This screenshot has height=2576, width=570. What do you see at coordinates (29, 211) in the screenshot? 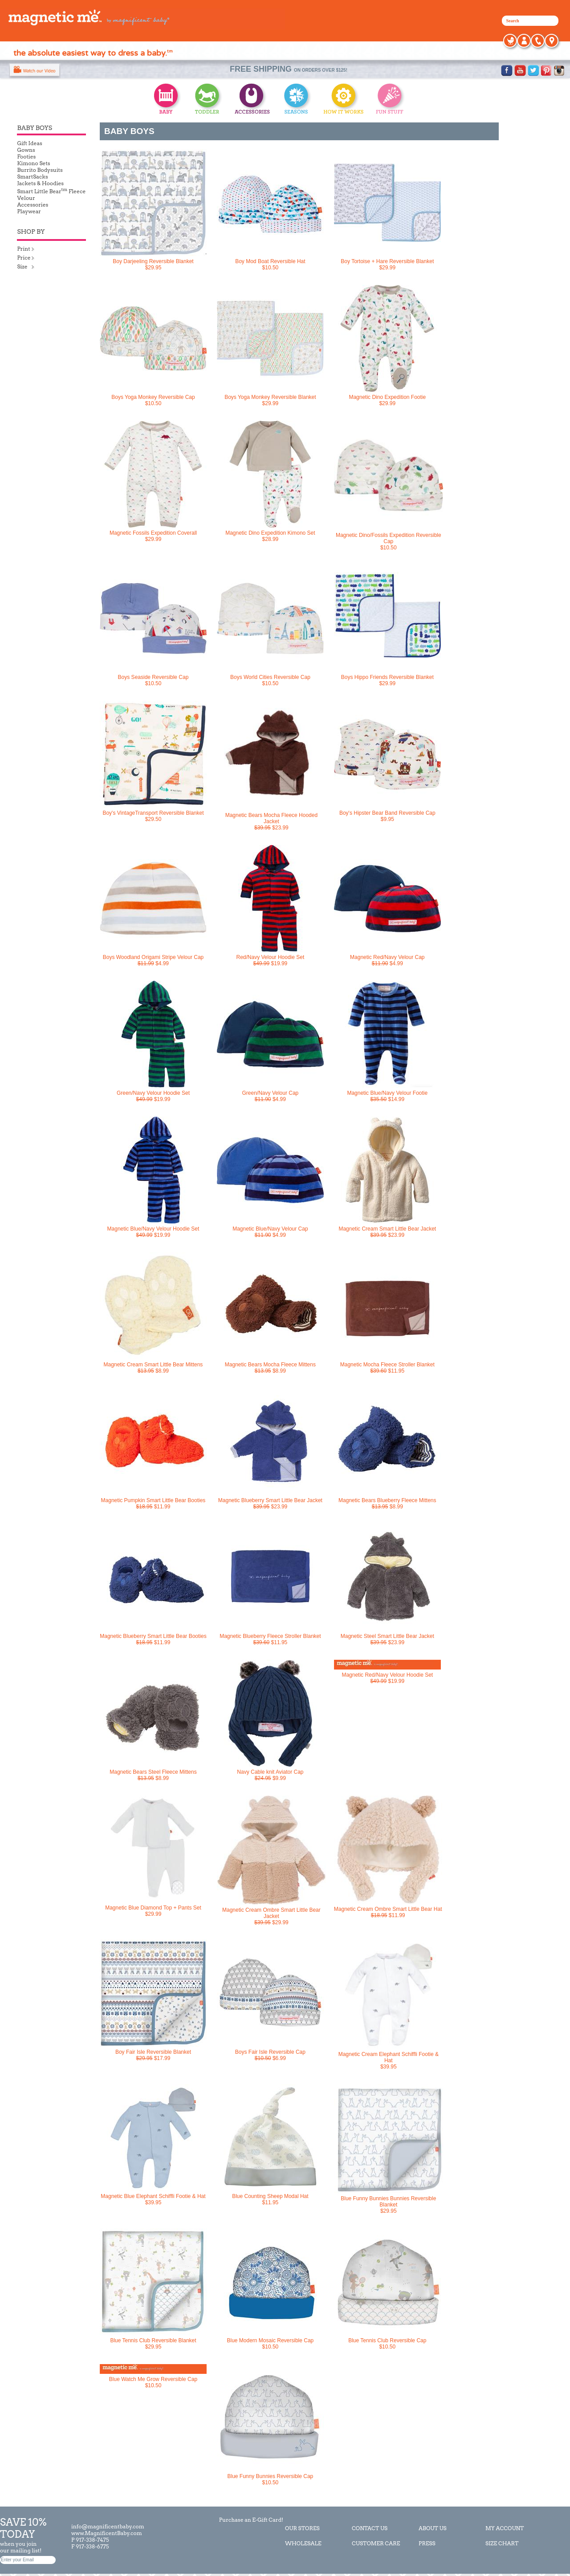
I see `Playwear` at bounding box center [29, 211].